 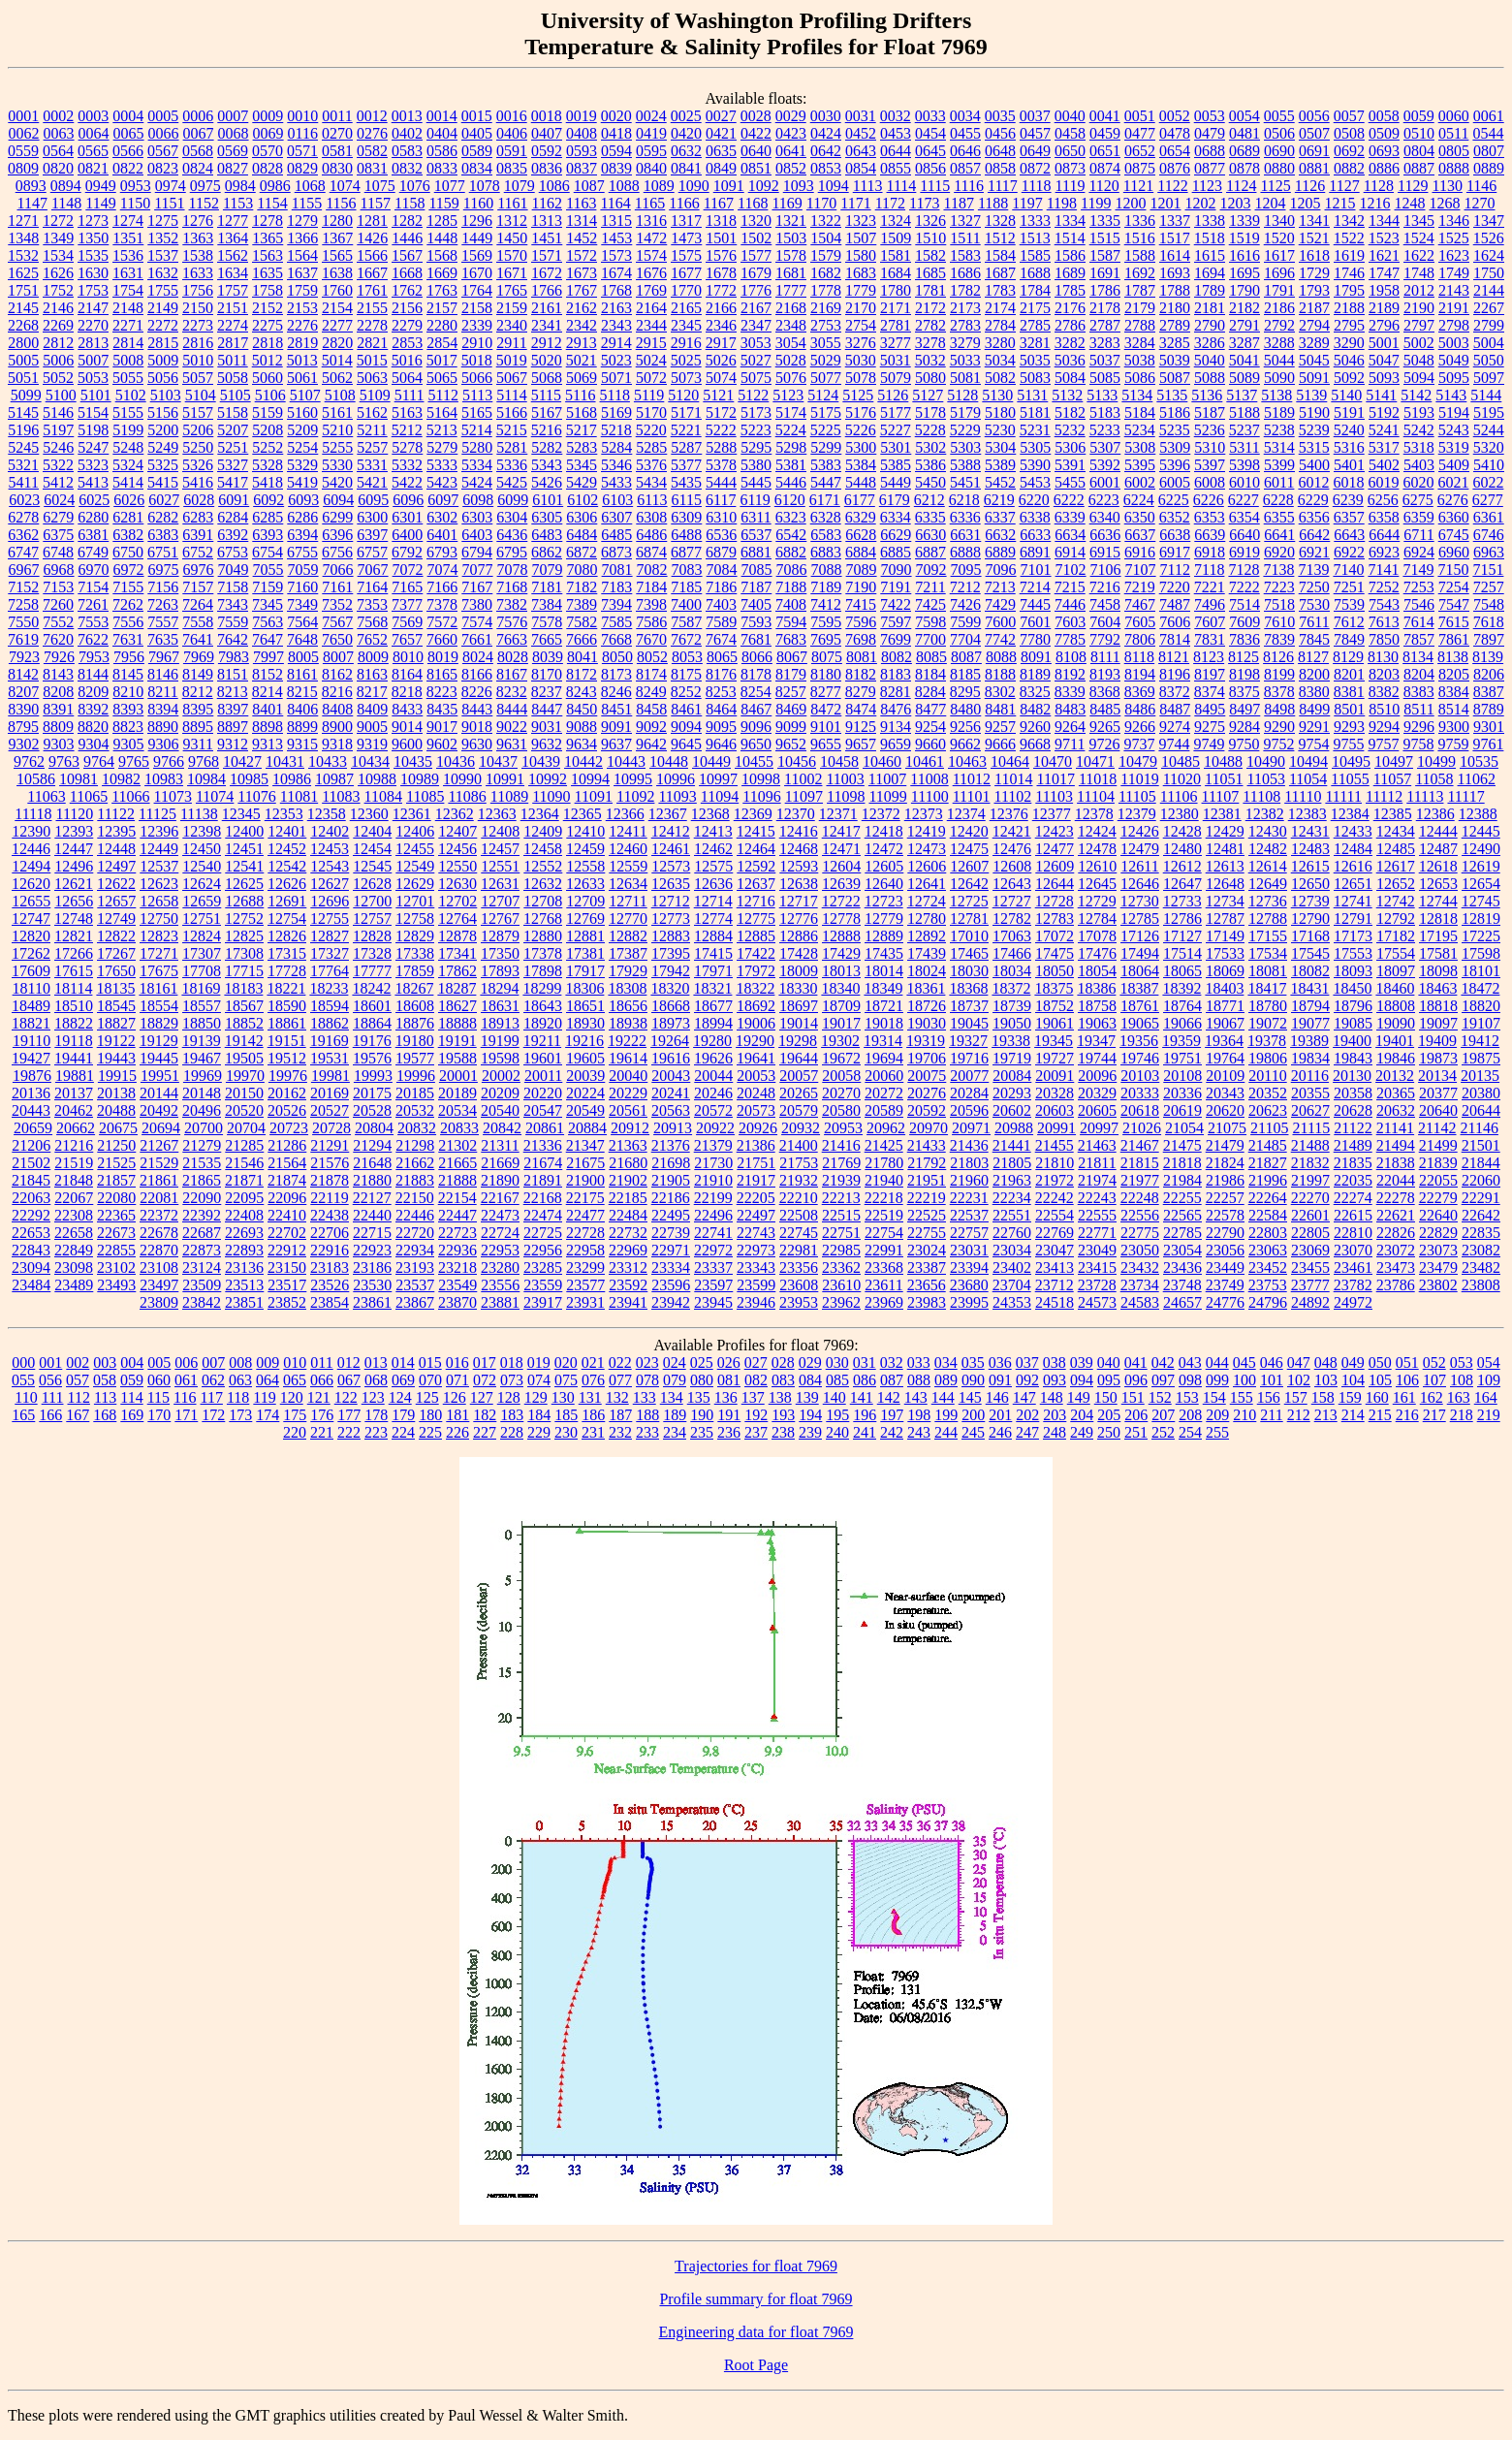 What do you see at coordinates (162, 726) in the screenshot?
I see `8890` at bounding box center [162, 726].